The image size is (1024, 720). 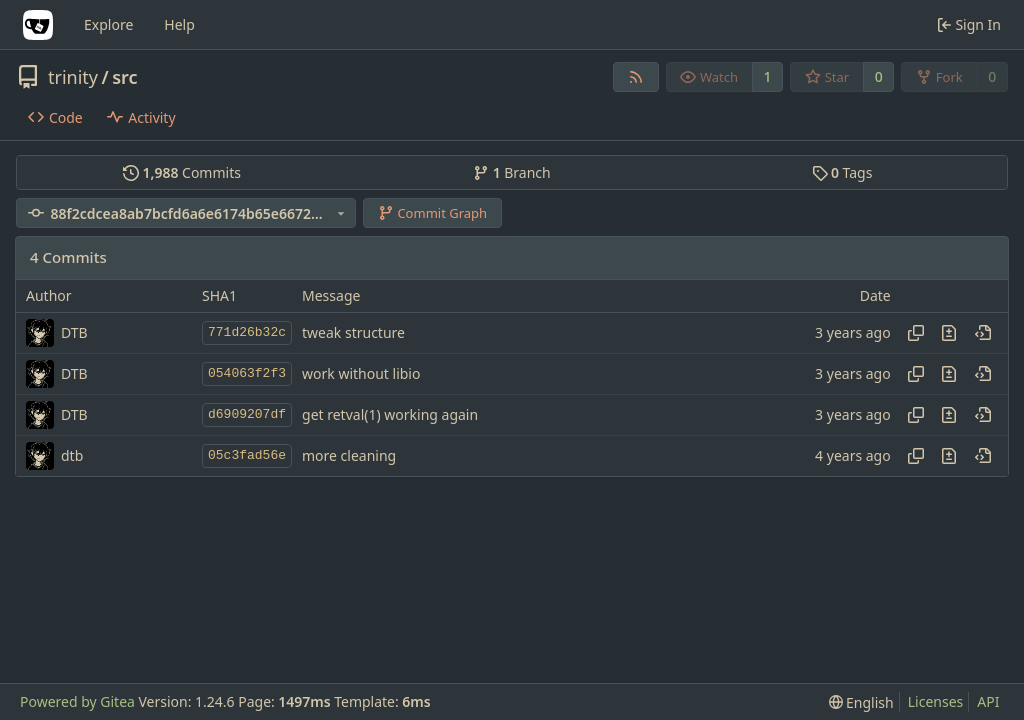 I want to click on API, so click(x=988, y=701).